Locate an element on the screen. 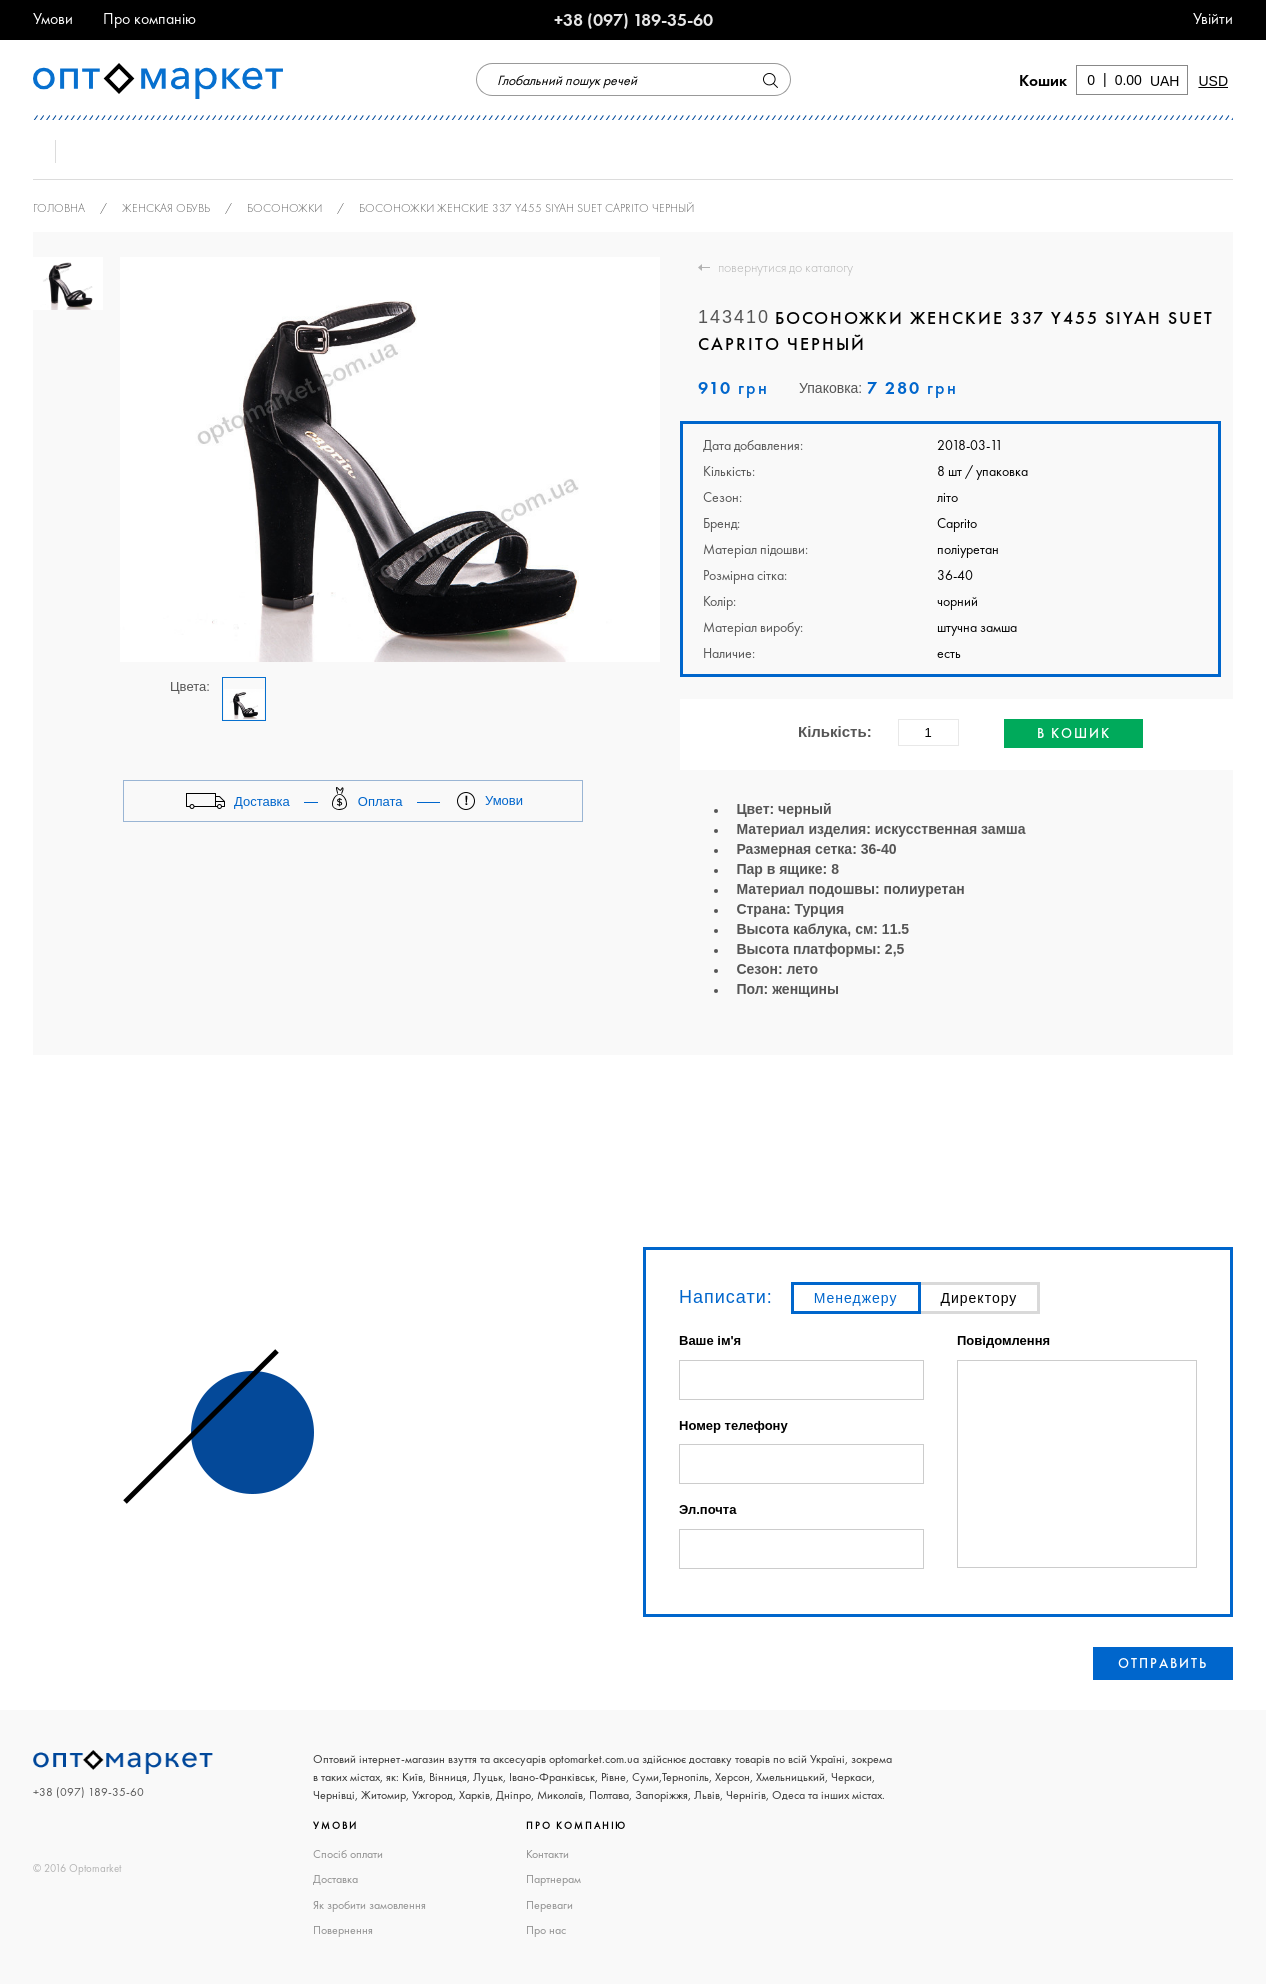 The width and height of the screenshot is (1266, 1984). Доставка is located at coordinates (335, 1879).